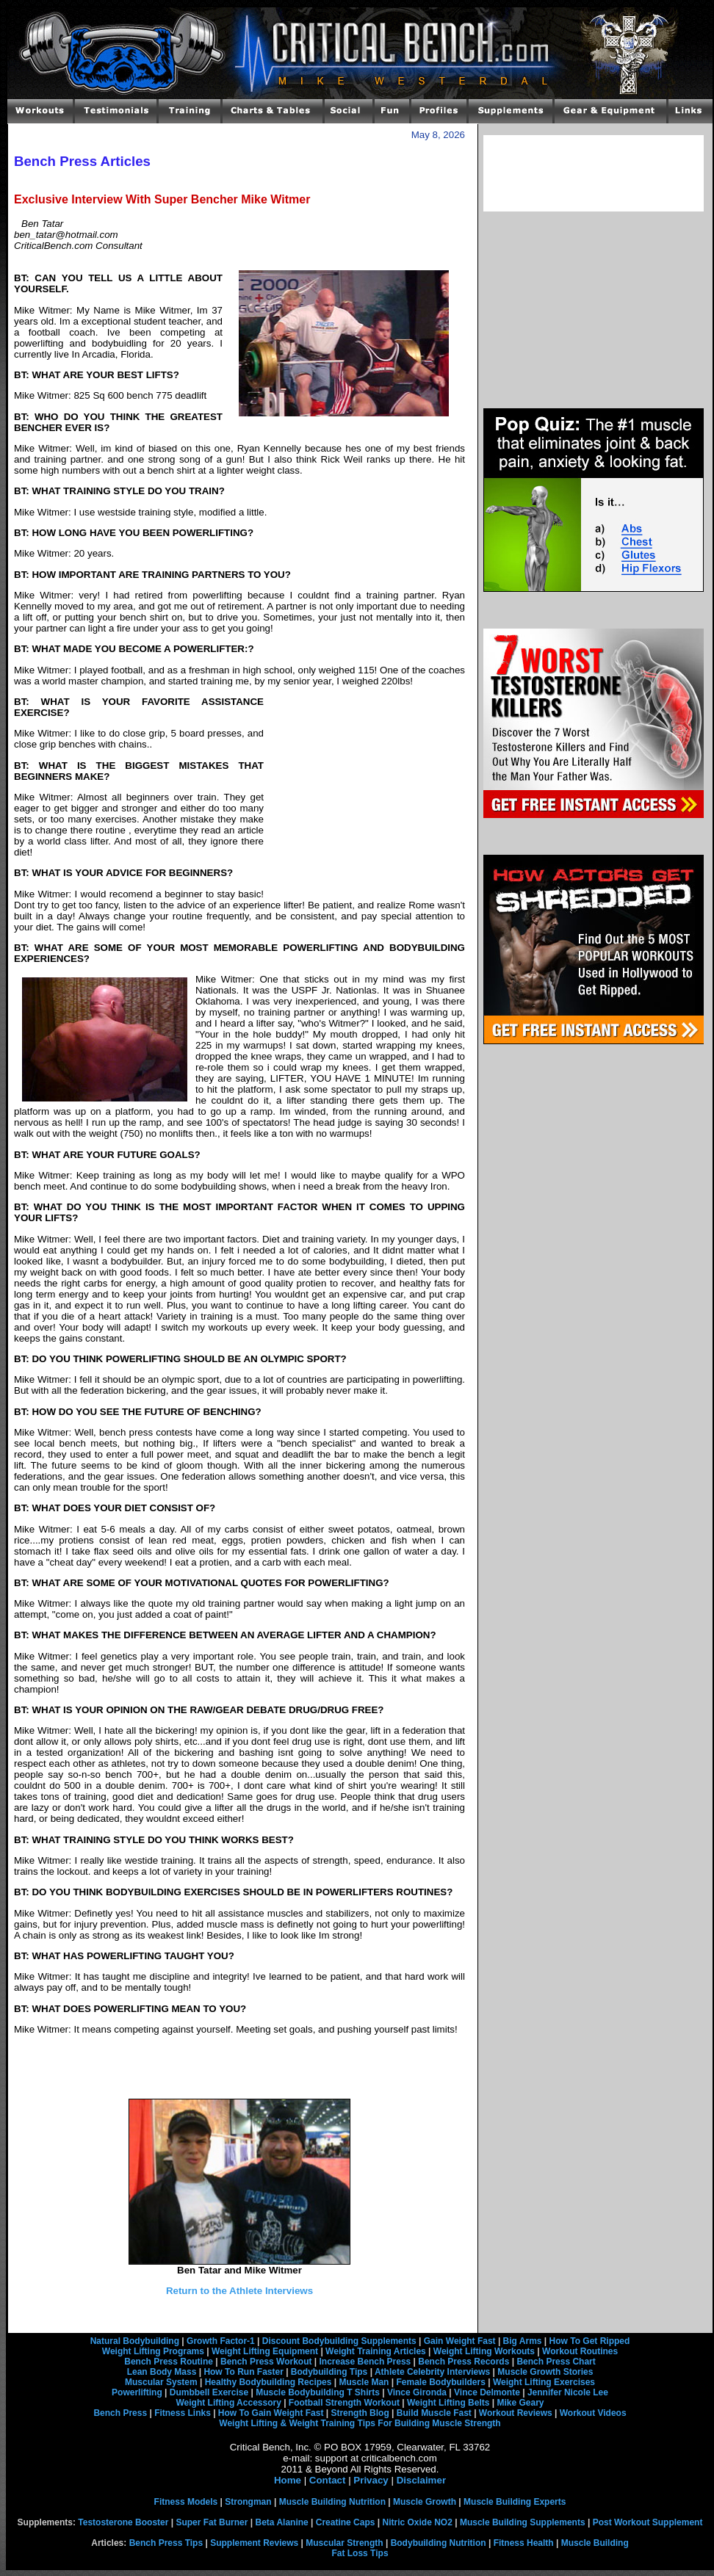 Image resolution: width=714 pixels, height=2576 pixels. What do you see at coordinates (555, 2361) in the screenshot?
I see `Bench Press Chart` at bounding box center [555, 2361].